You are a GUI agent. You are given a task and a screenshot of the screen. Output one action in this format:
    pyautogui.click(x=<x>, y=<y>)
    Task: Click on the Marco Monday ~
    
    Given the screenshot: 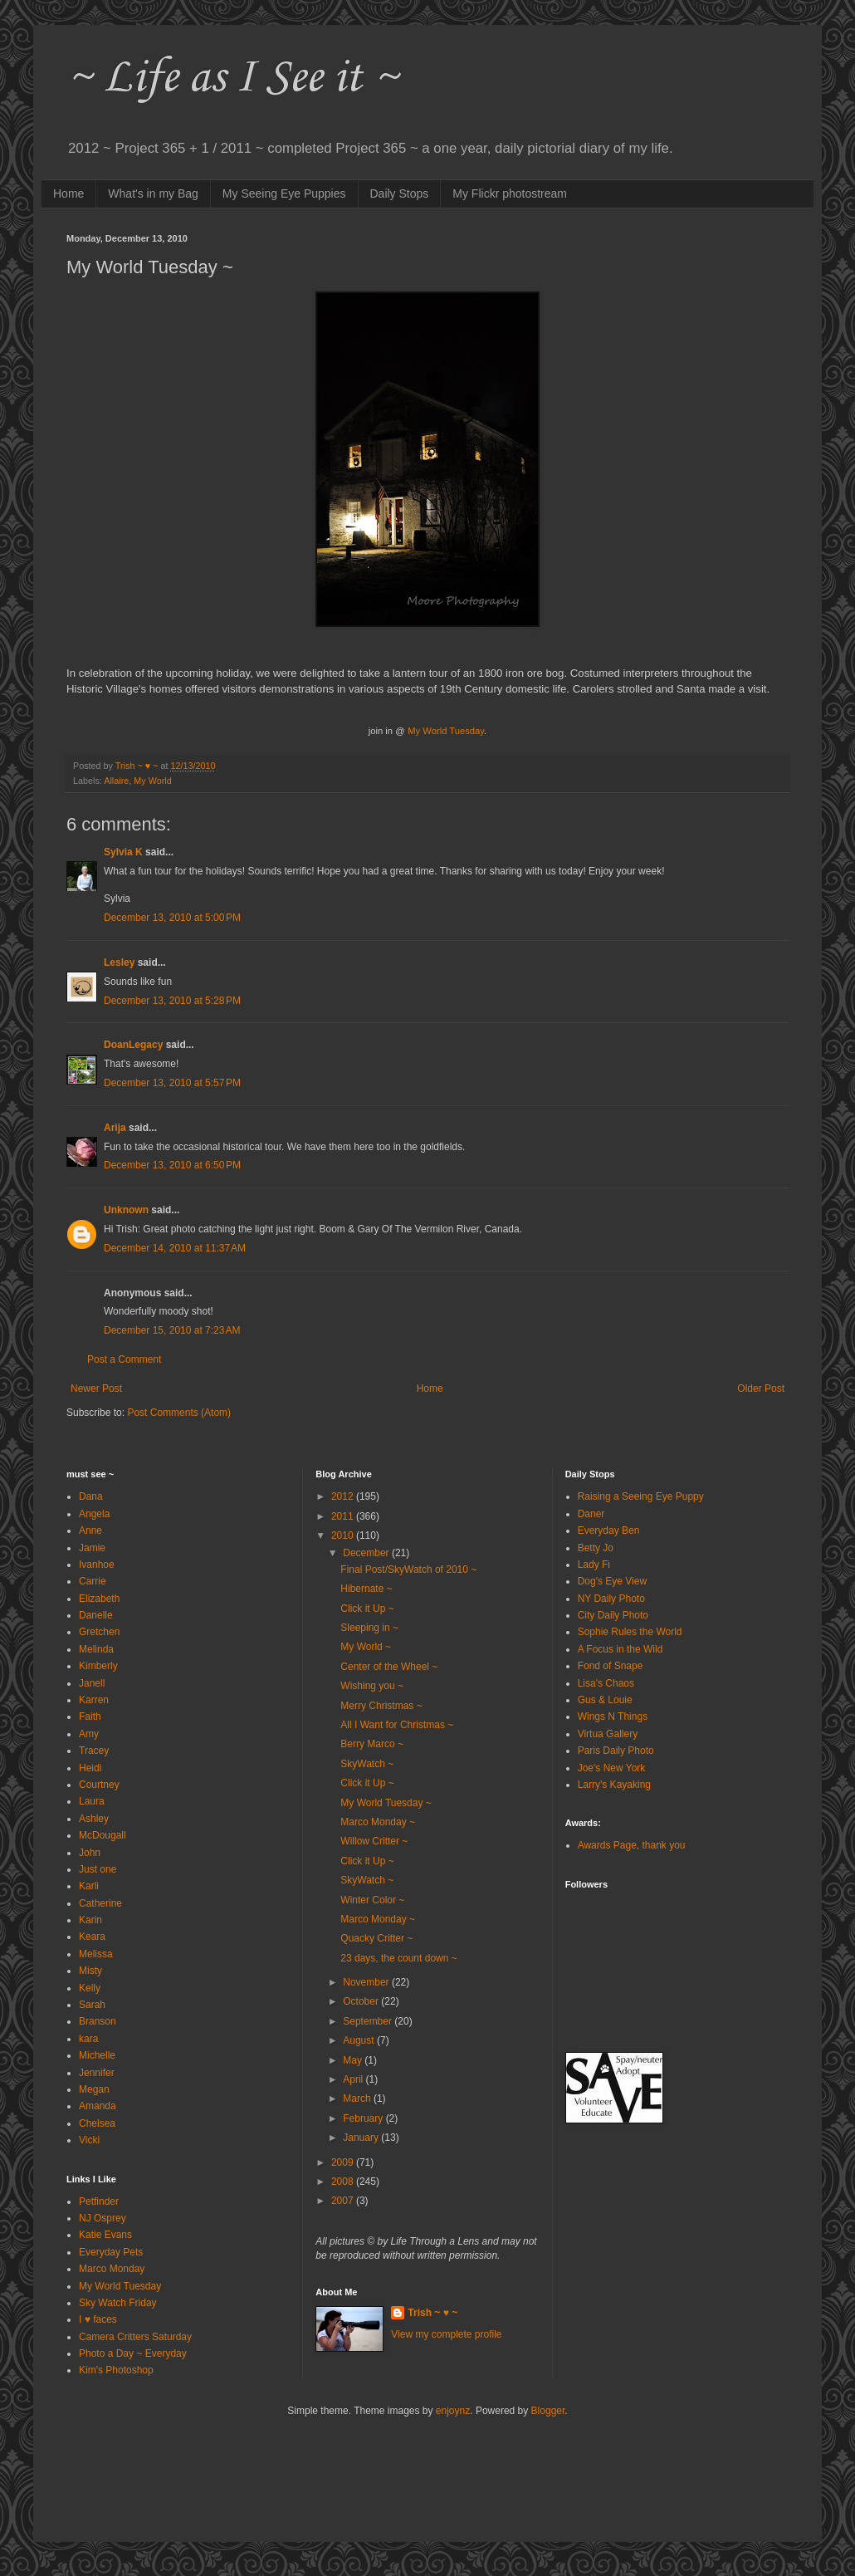 What is the action you would take?
    pyautogui.click(x=377, y=1822)
    